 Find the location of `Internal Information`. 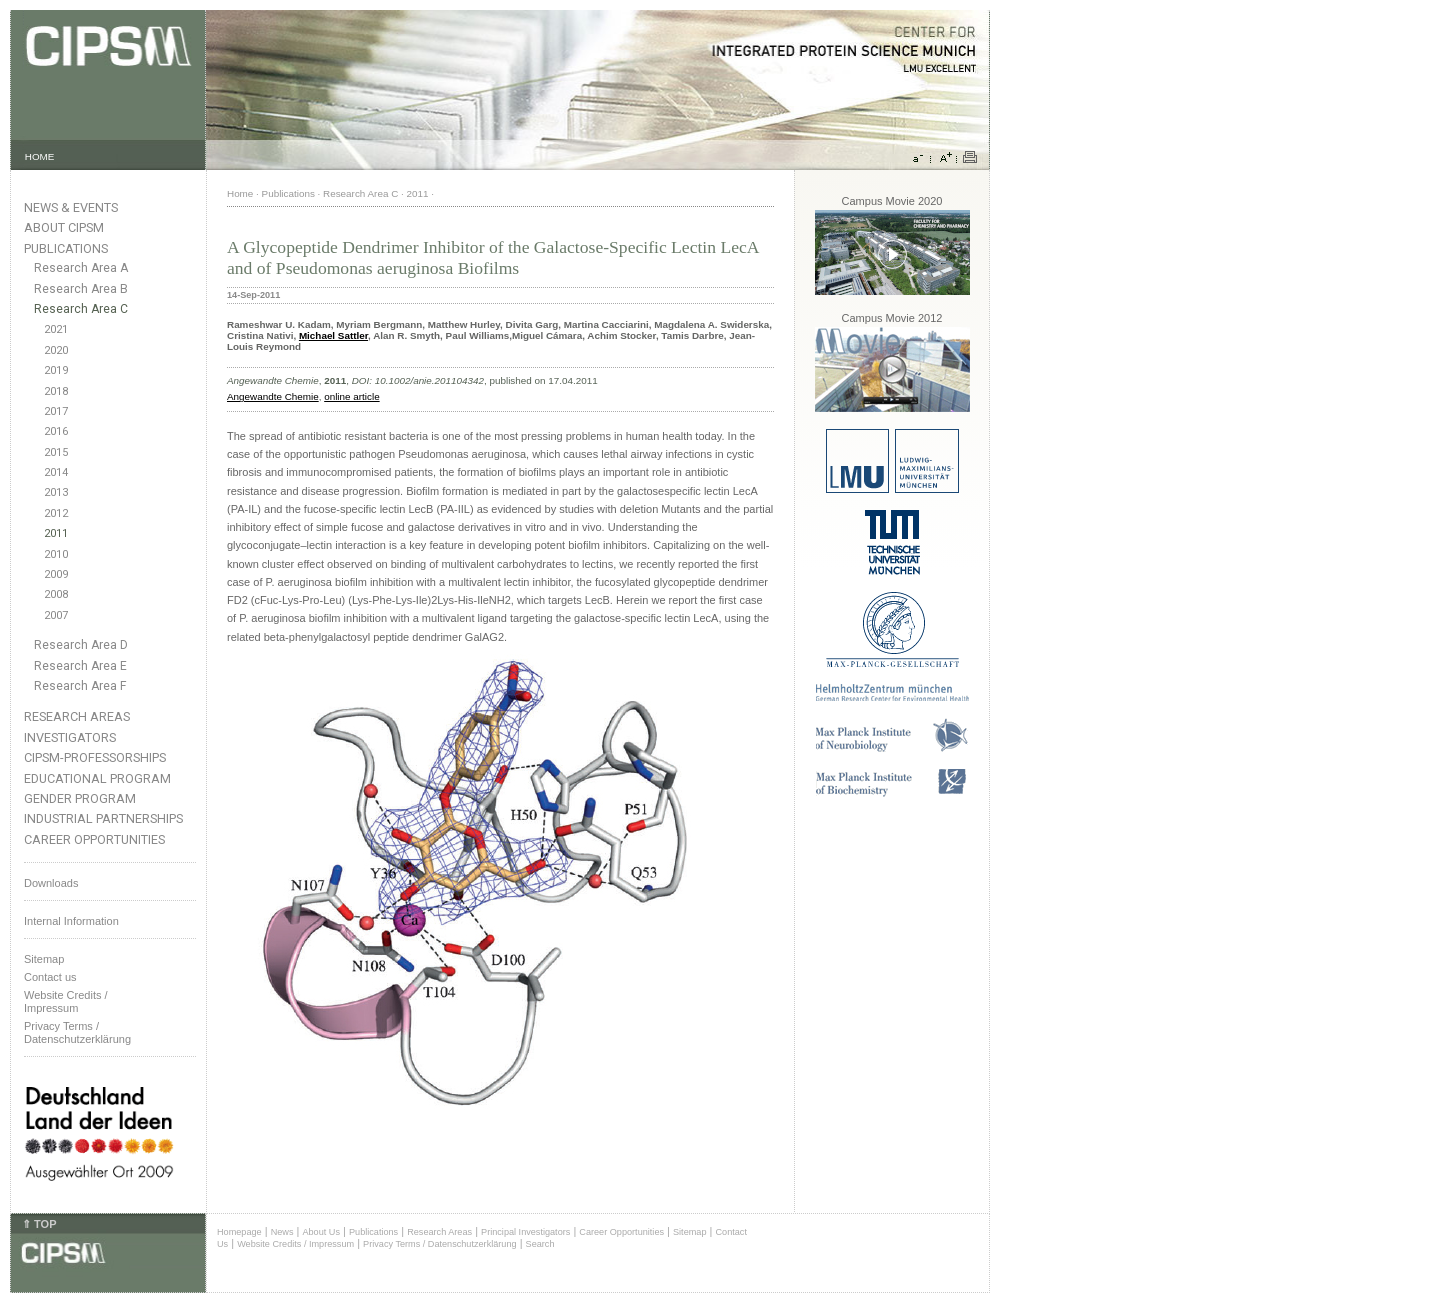

Internal Information is located at coordinates (71, 921).